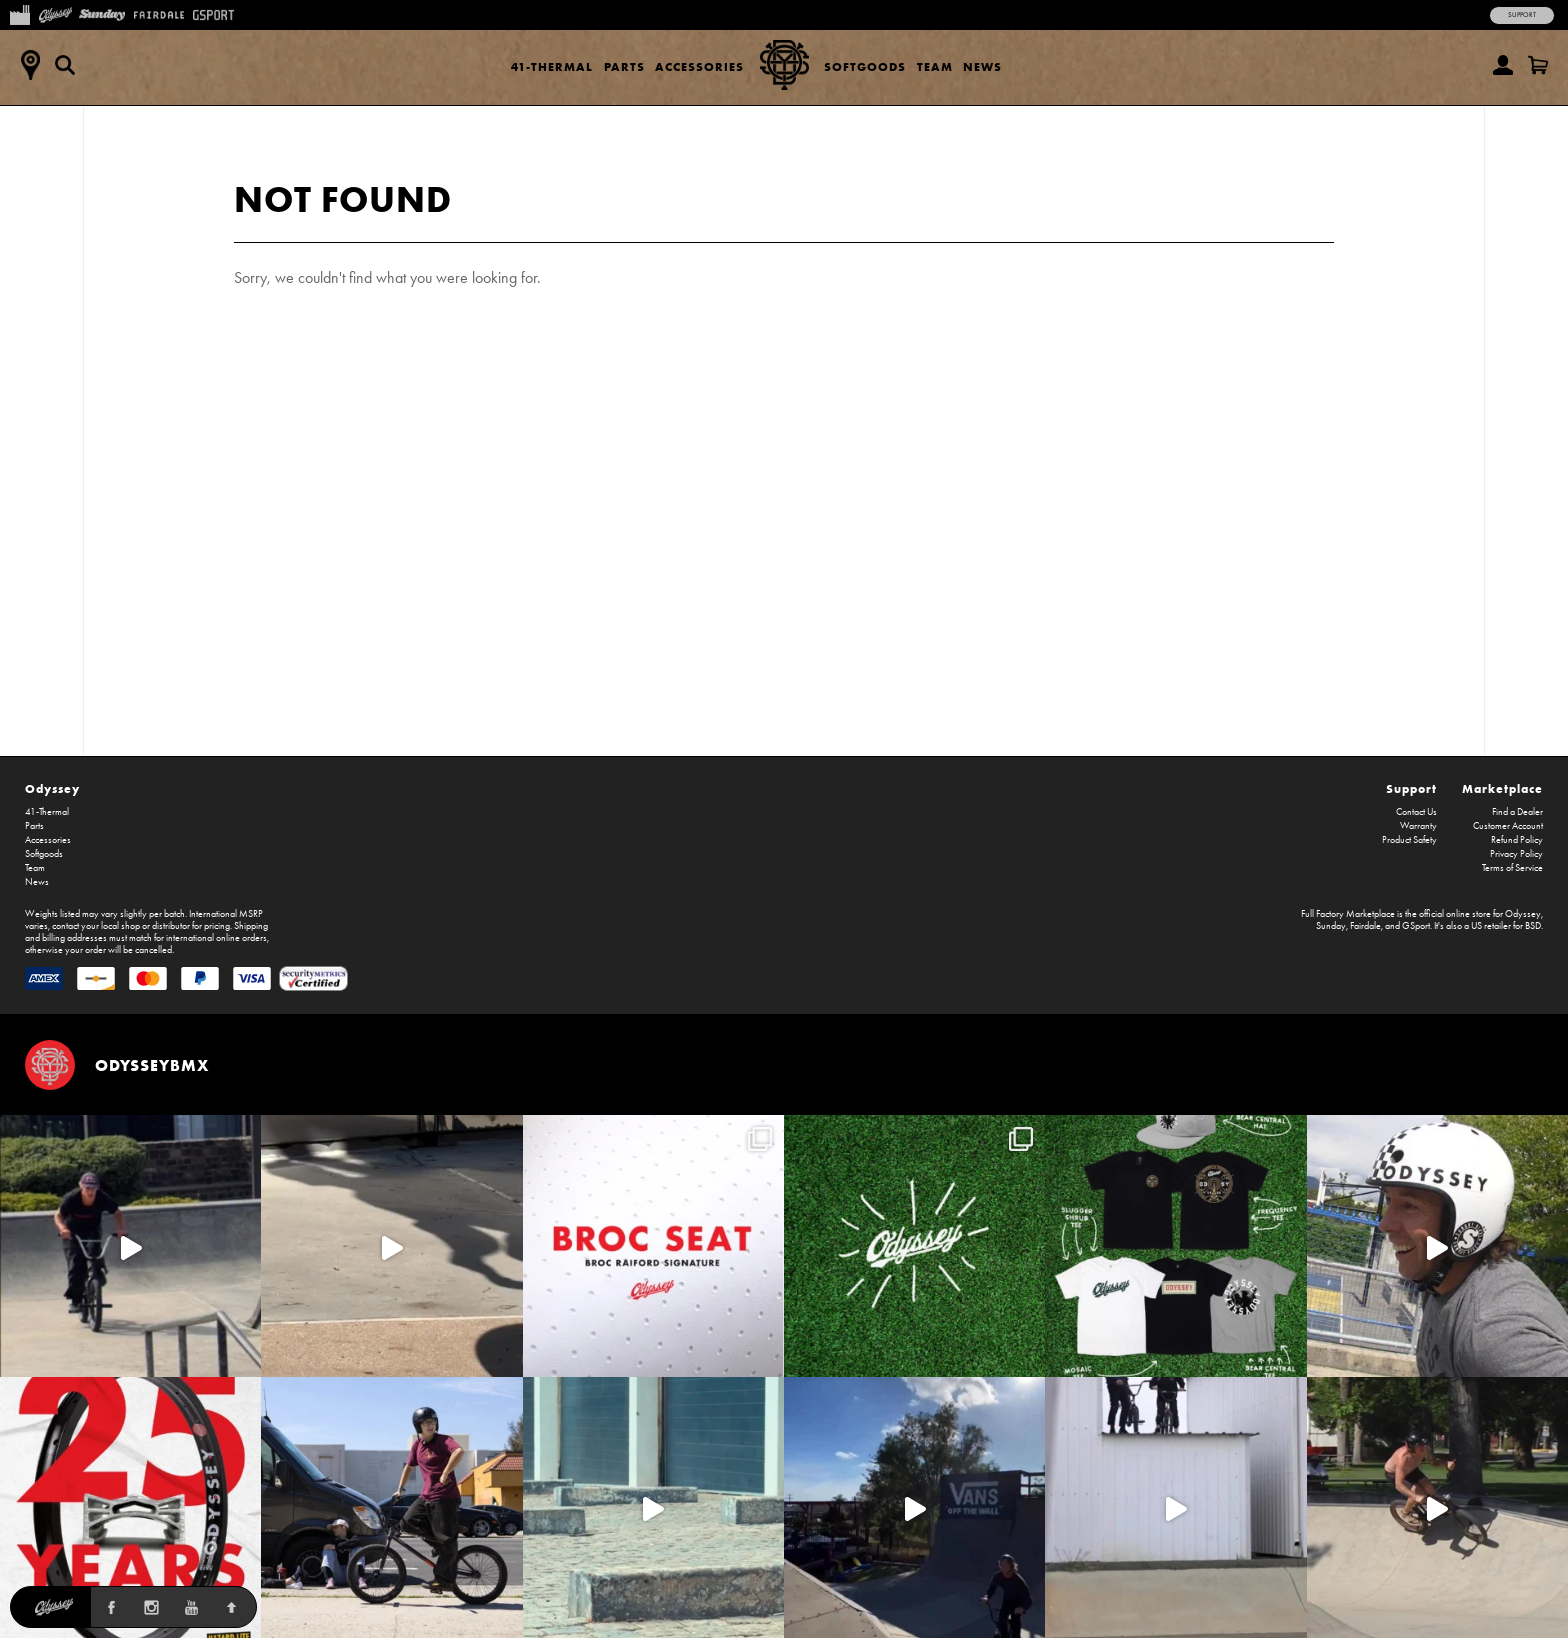 The image size is (1568, 1638). What do you see at coordinates (982, 66) in the screenshot?
I see `News` at bounding box center [982, 66].